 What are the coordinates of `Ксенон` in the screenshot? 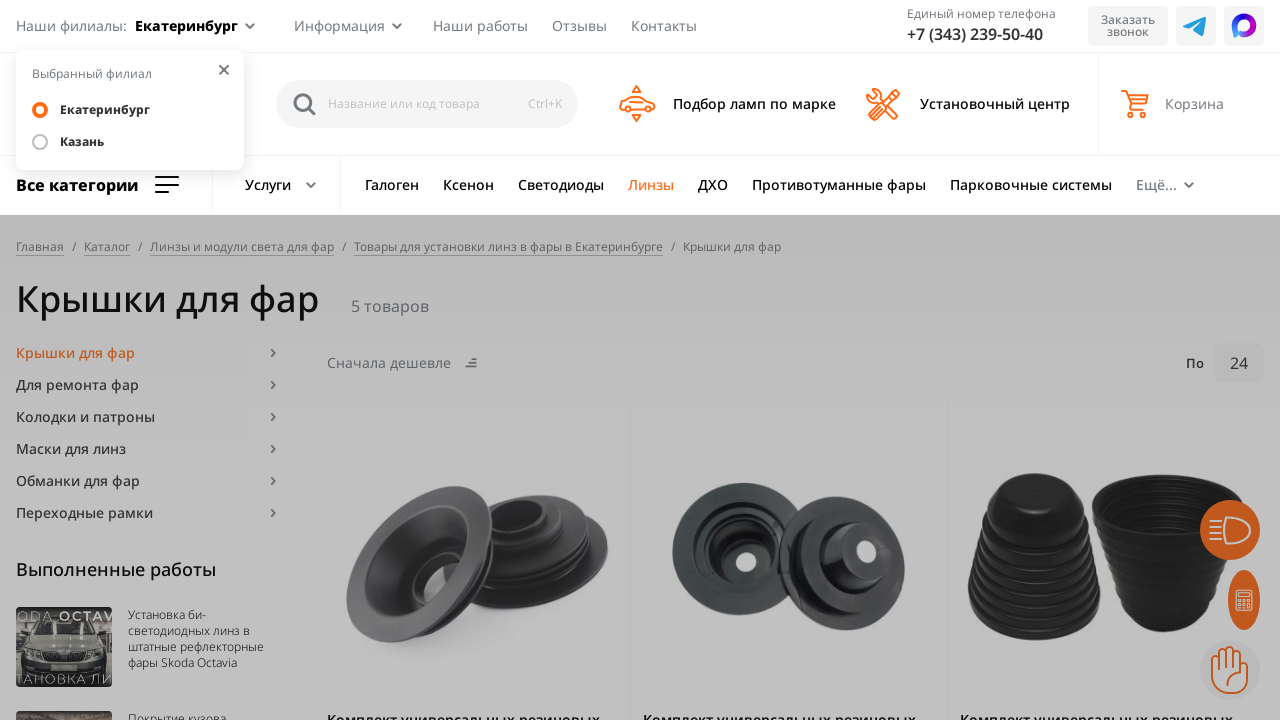 It's located at (468, 184).